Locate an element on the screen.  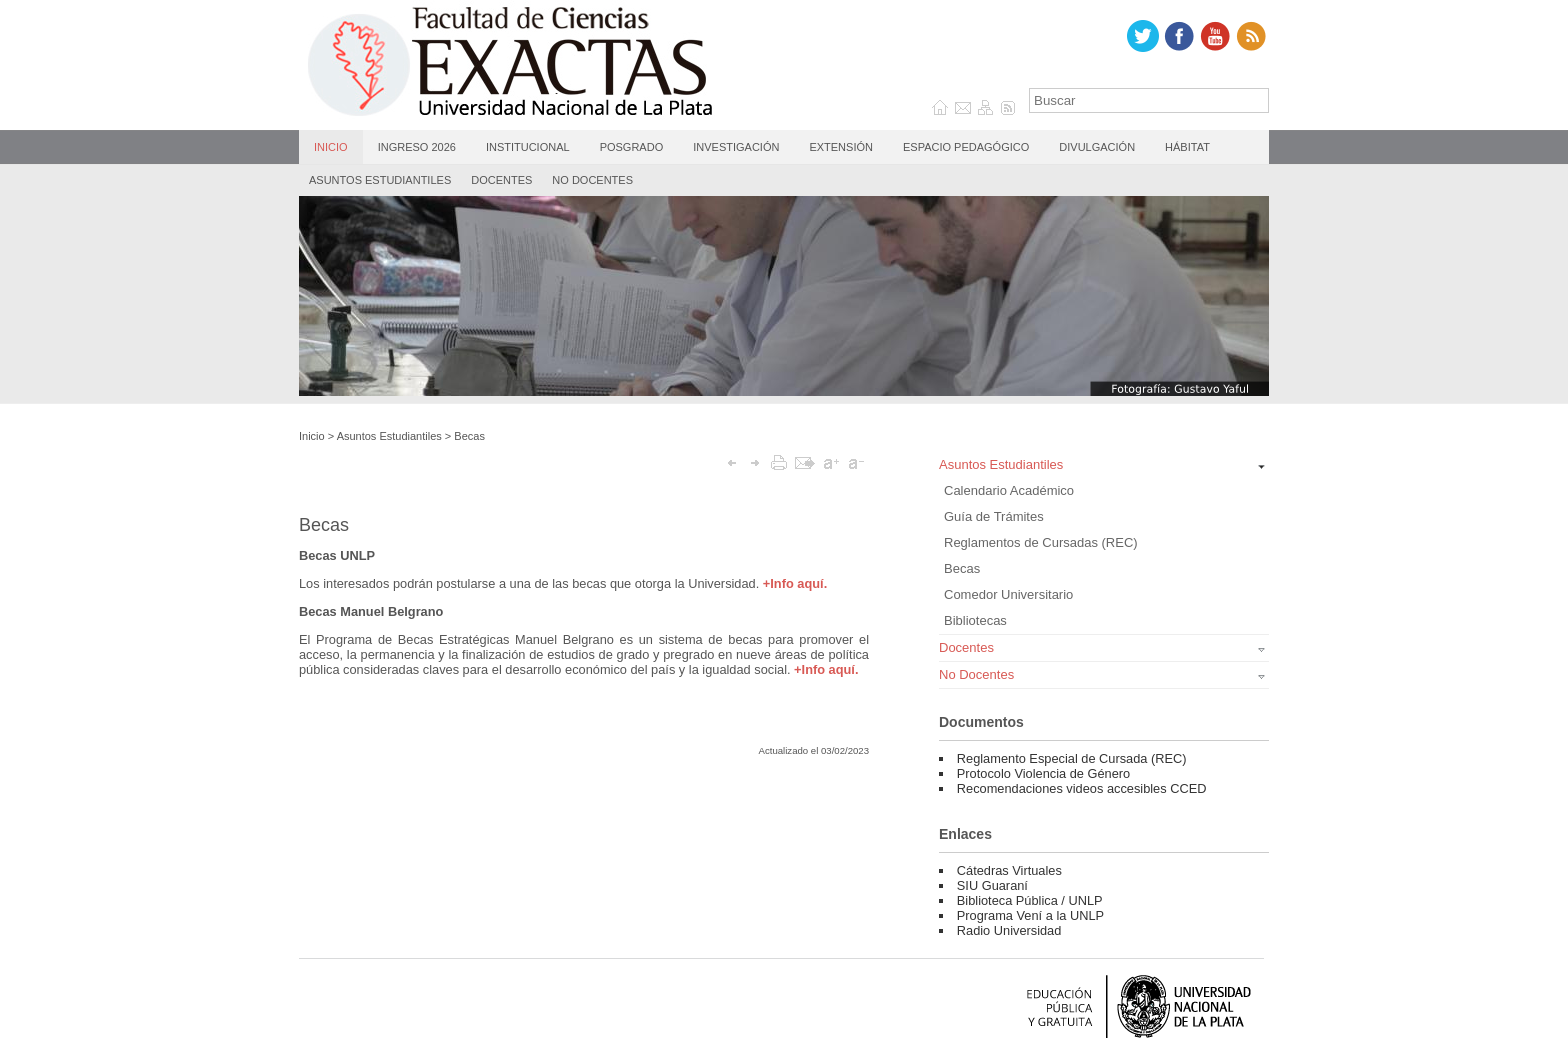
Posgrado is located at coordinates (632, 147).